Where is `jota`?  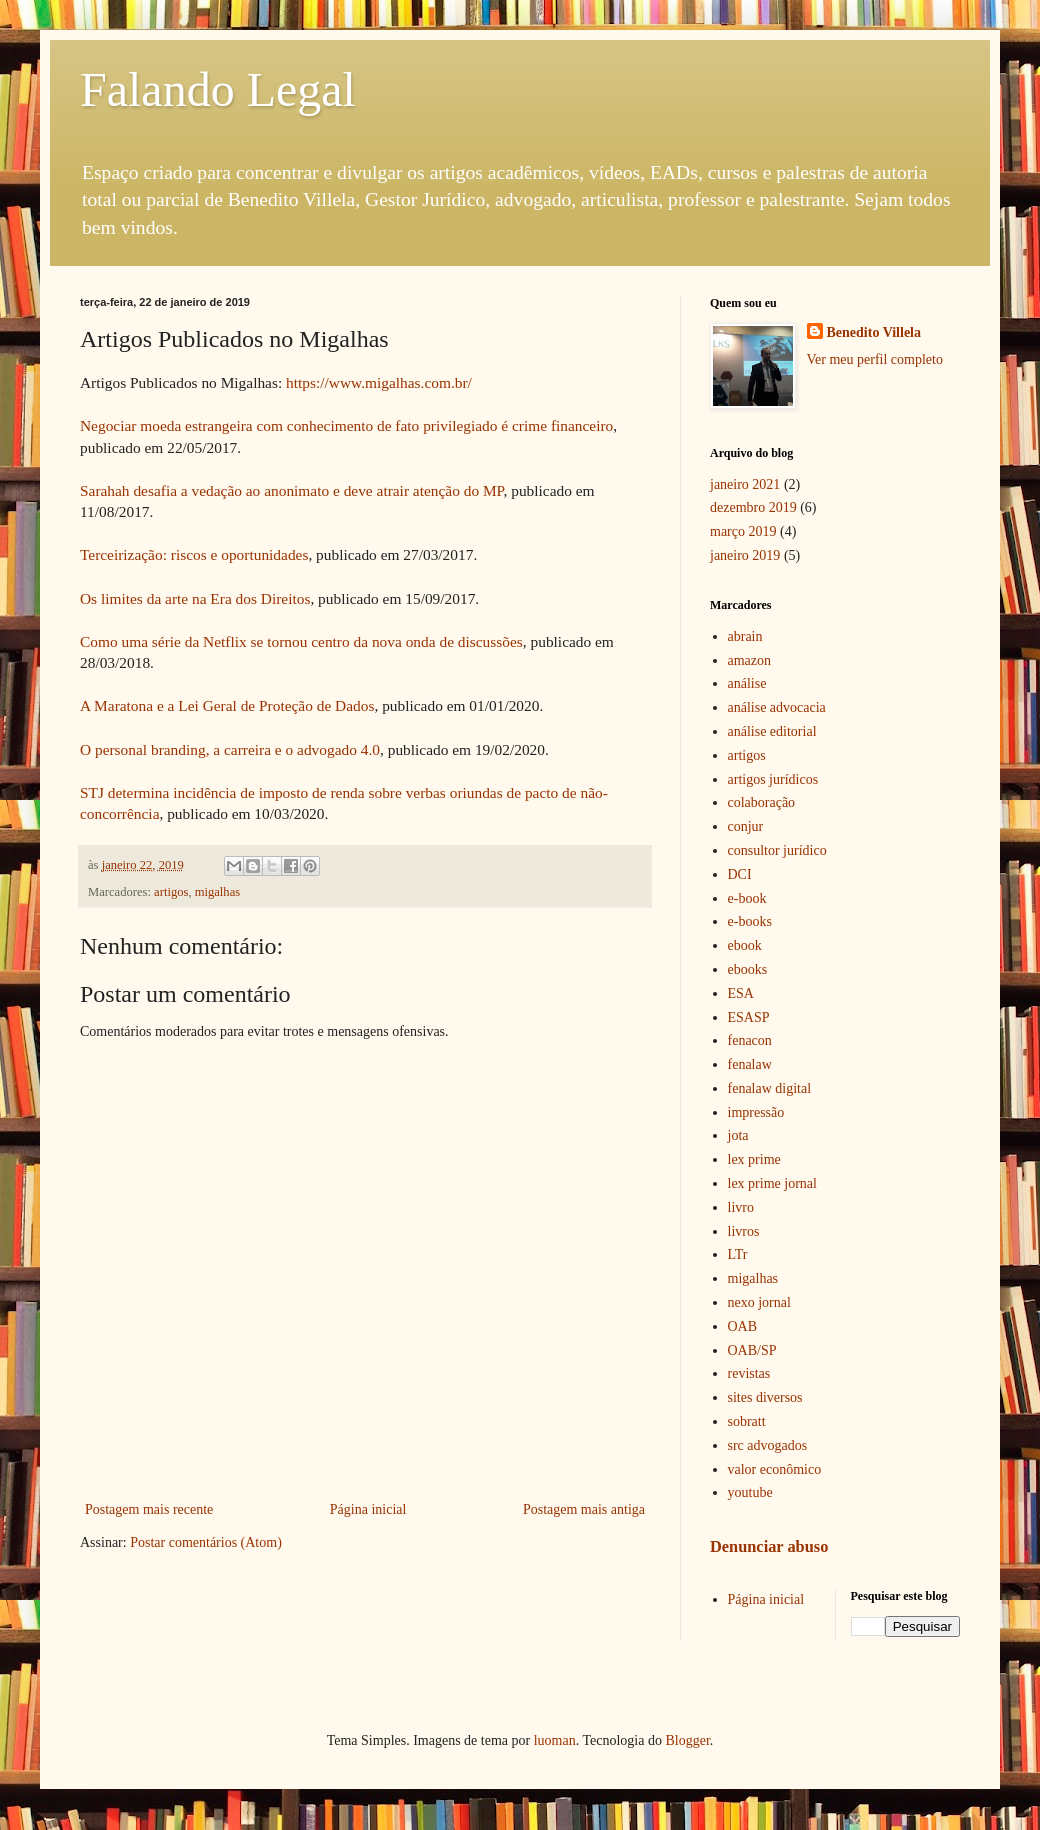
jota is located at coordinates (738, 1135).